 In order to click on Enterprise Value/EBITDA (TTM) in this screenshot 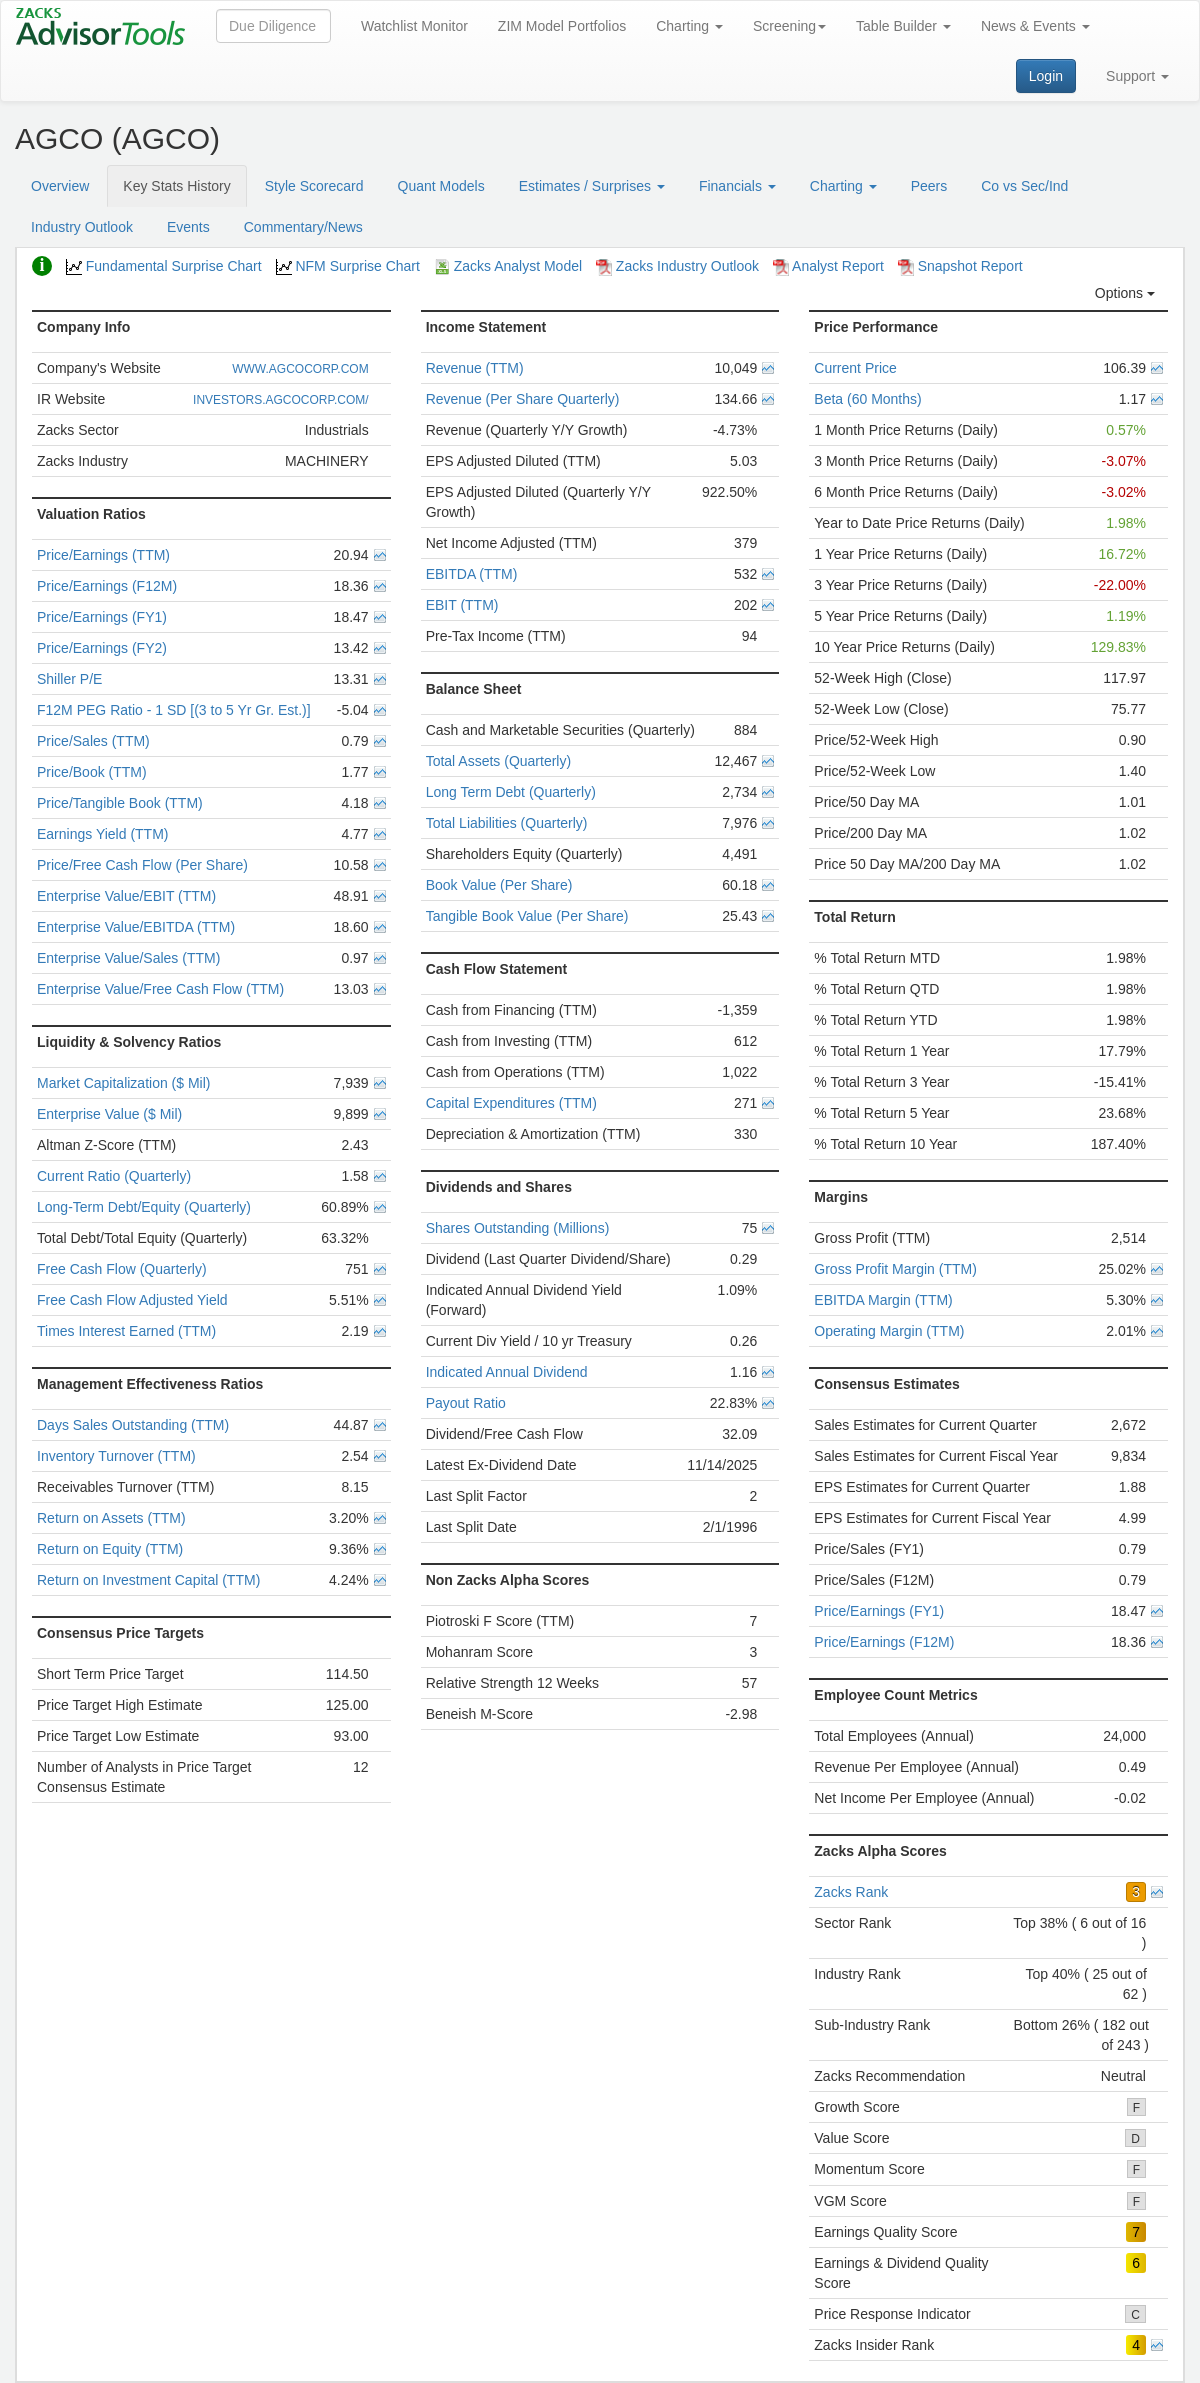, I will do `click(136, 927)`.